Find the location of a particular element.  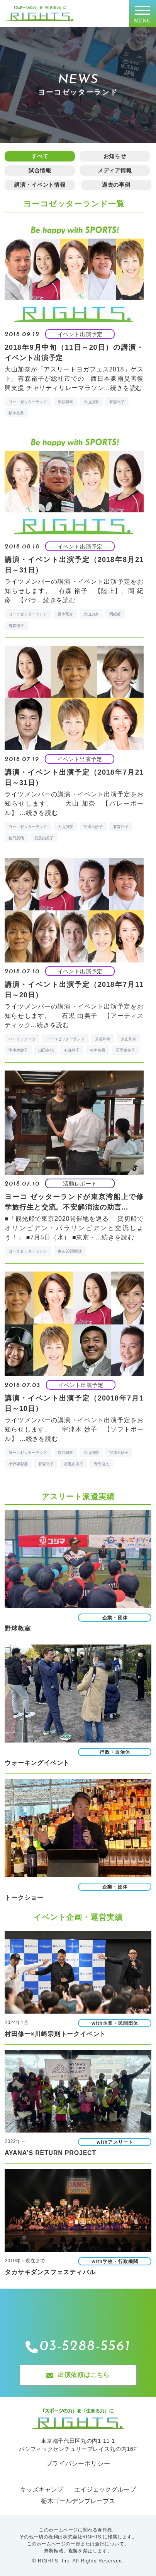

プライバシーポリシー is located at coordinates (78, 2463).